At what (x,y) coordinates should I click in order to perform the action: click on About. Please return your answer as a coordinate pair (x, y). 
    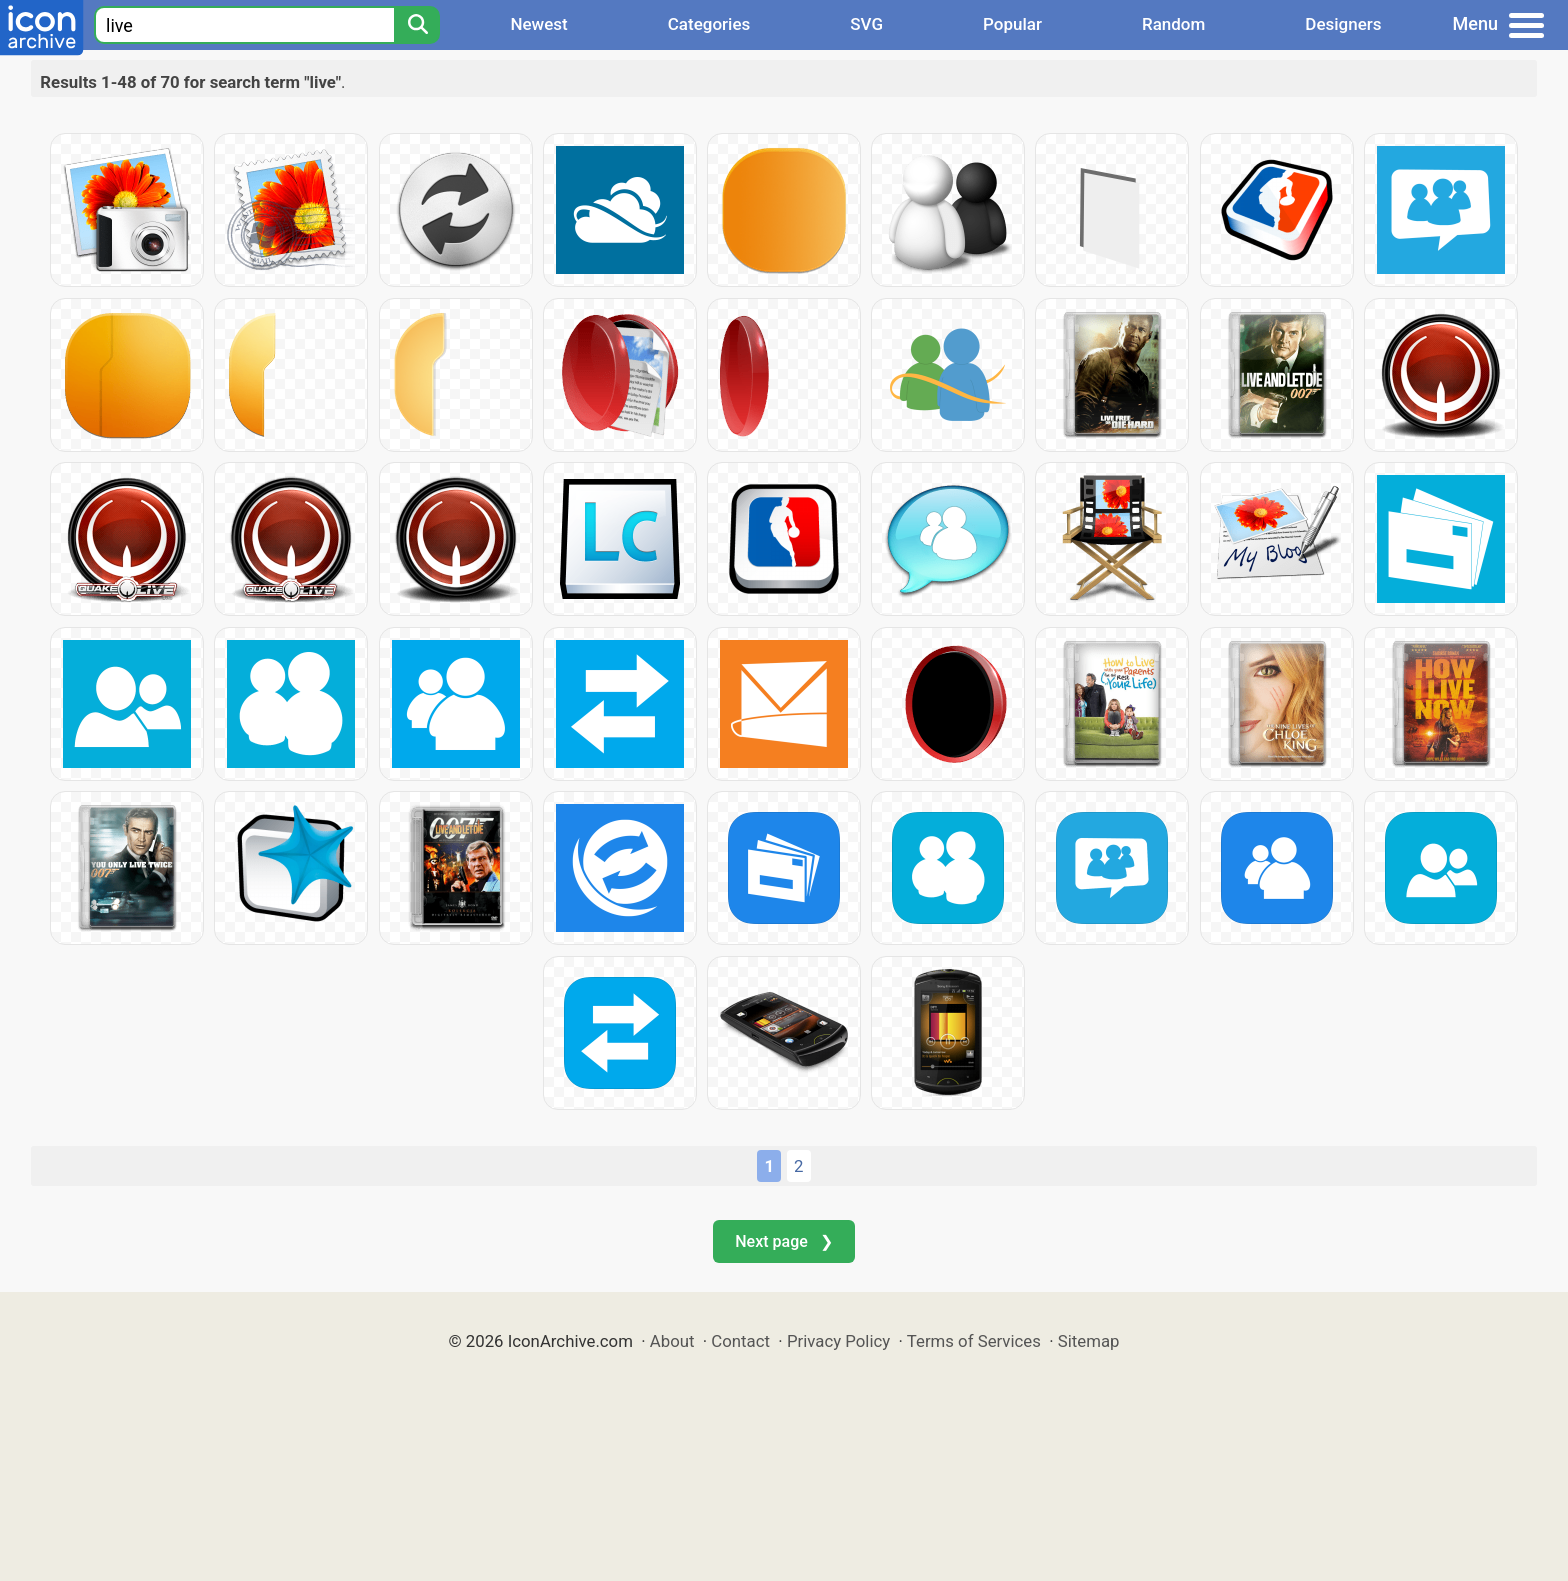
    Looking at the image, I should click on (672, 1341).